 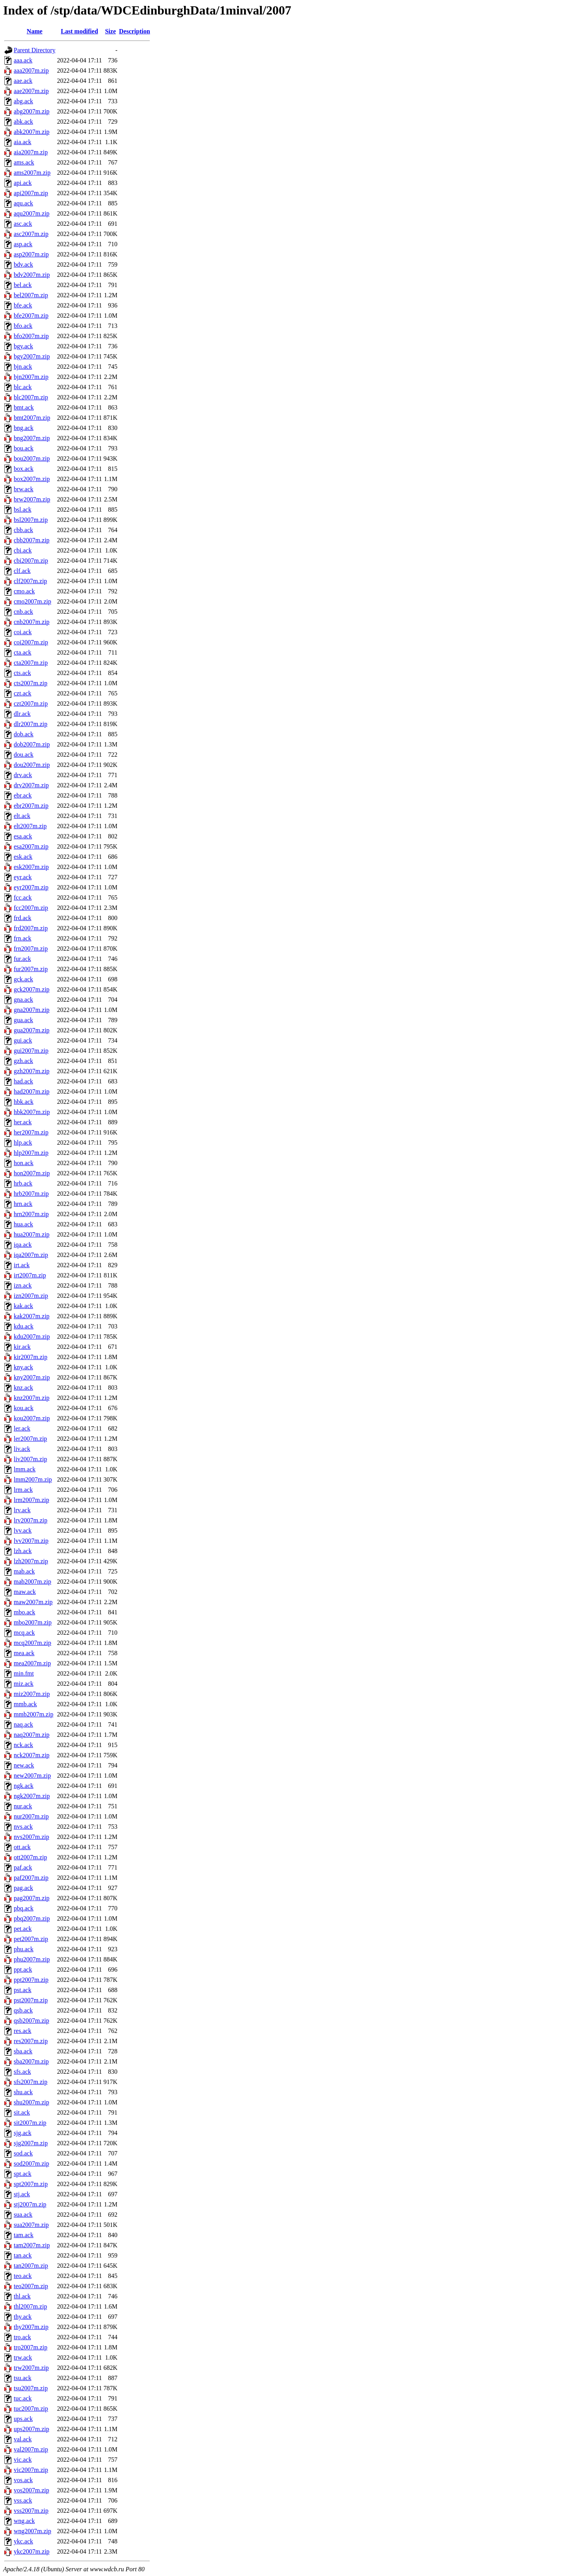 I want to click on dob2007m.zip, so click(x=32, y=744).